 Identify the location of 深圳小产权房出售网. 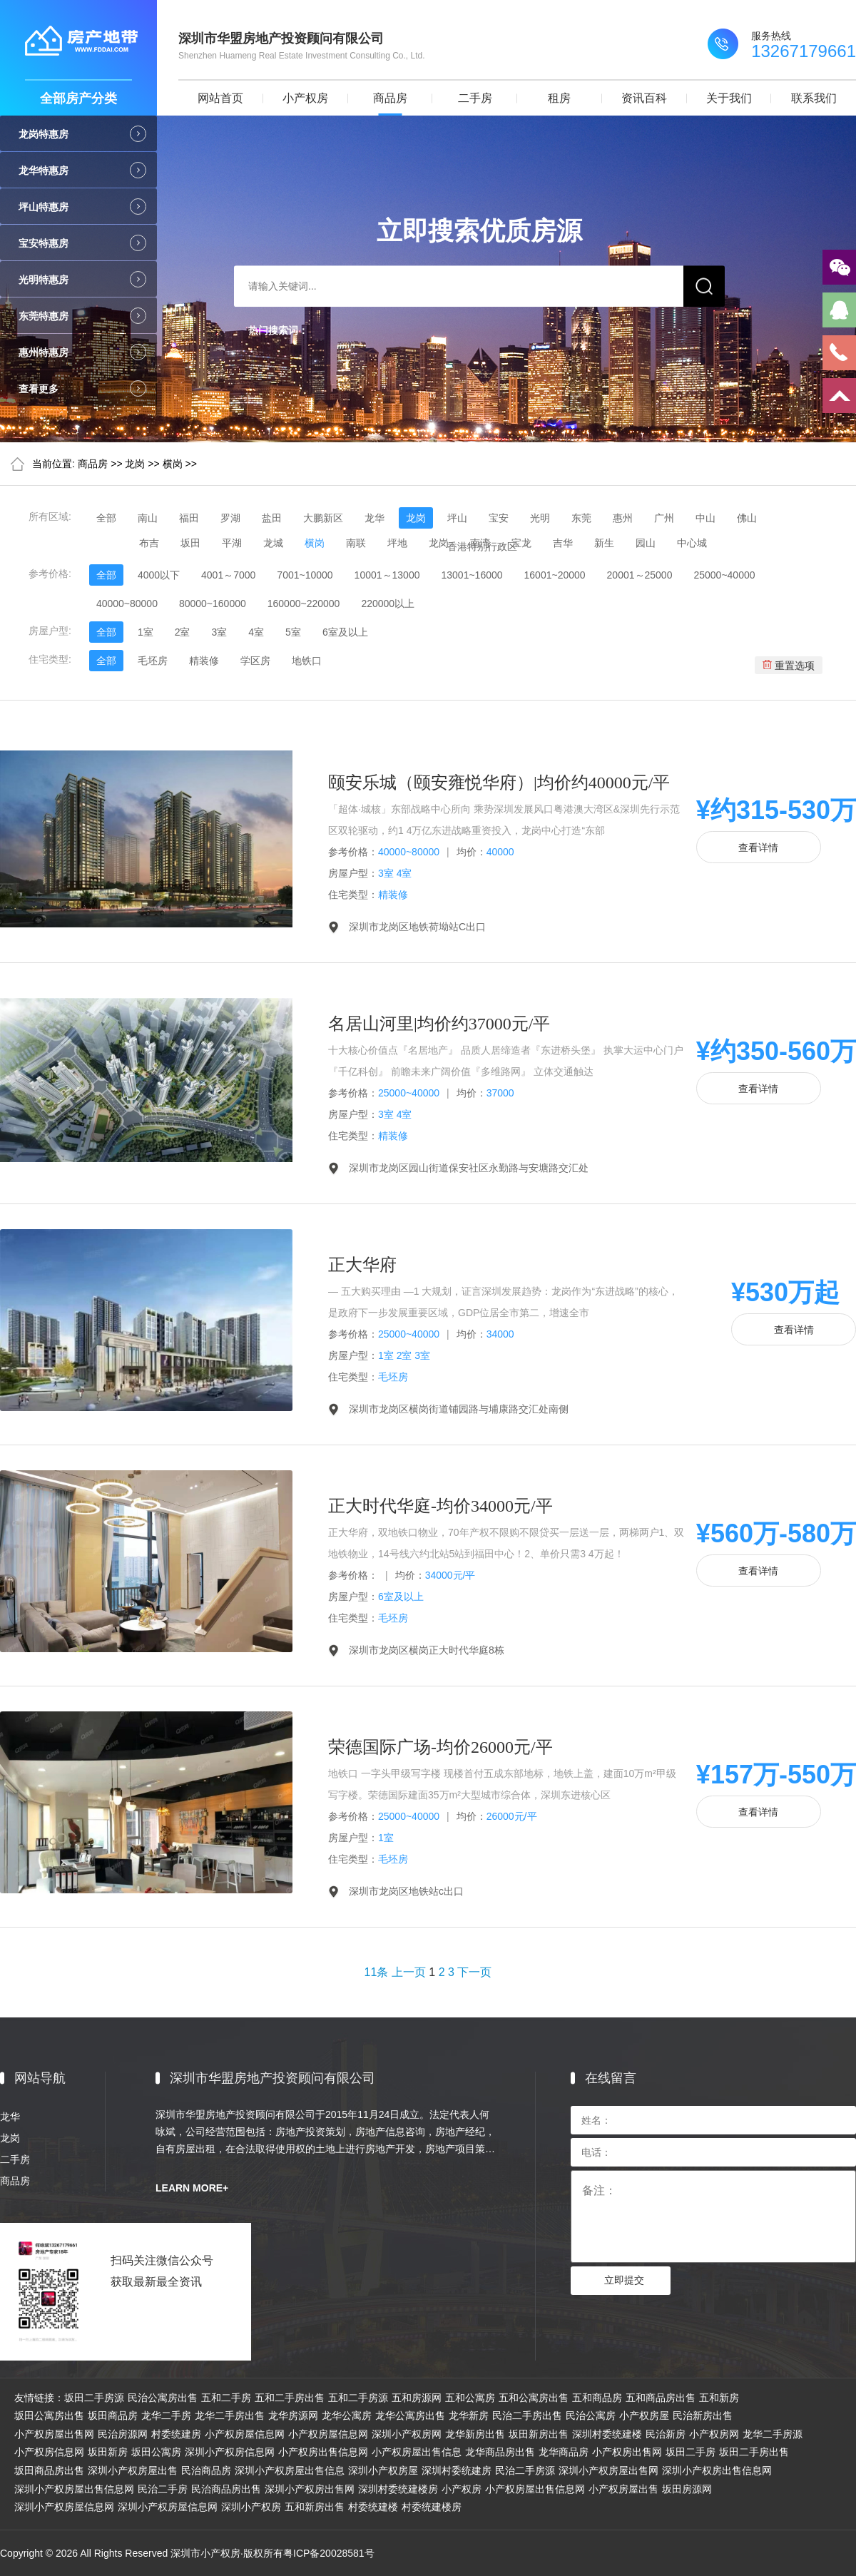
(310, 2489).